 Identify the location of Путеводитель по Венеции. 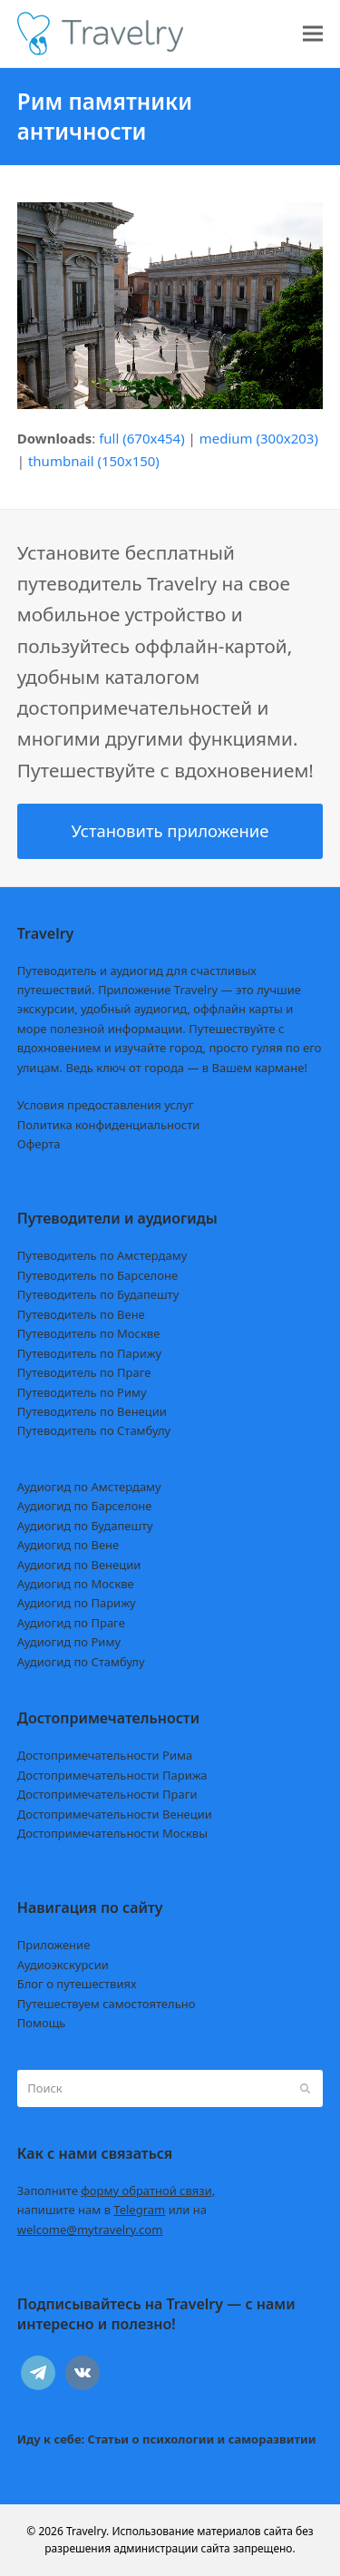
(92, 1411).